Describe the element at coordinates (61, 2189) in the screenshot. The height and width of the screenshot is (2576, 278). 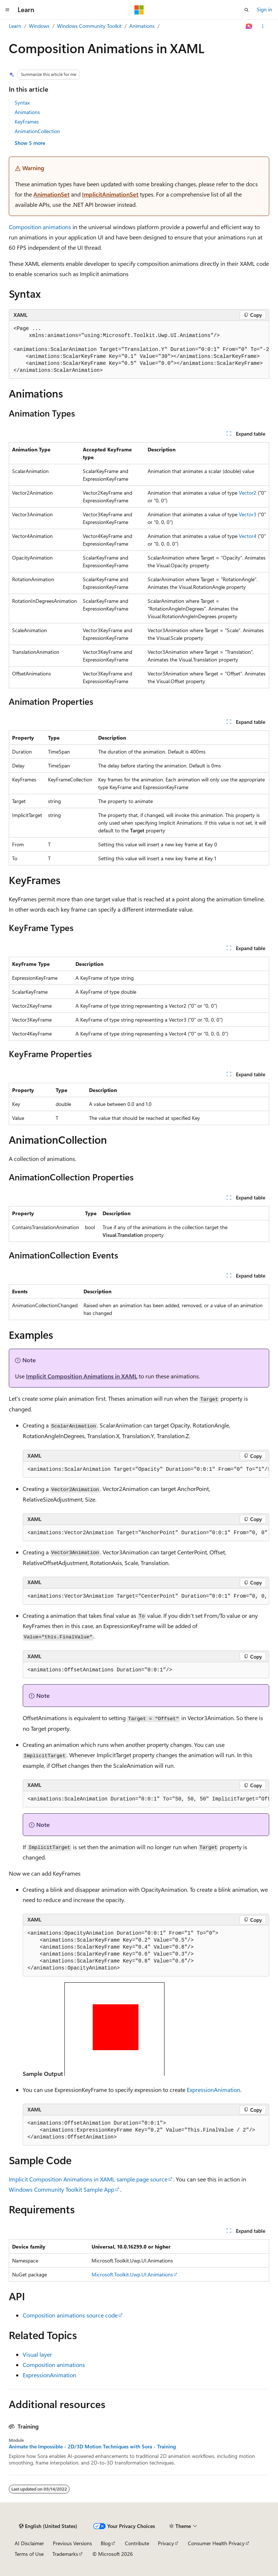
I see `Windows Community Toolkit Sample App` at that location.